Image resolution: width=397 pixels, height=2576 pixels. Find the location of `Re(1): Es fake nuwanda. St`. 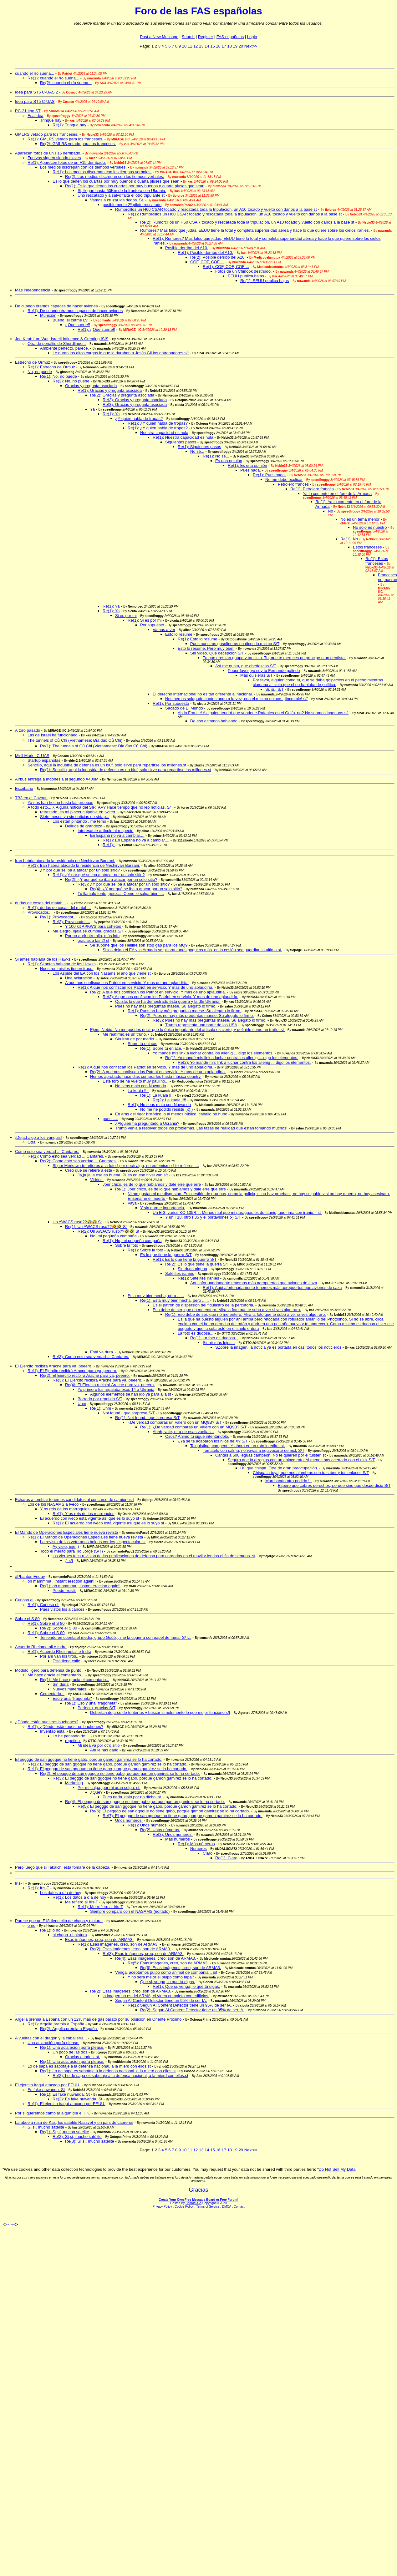

Re(1): Es fake nuwanda. St is located at coordinates (65, 2094).